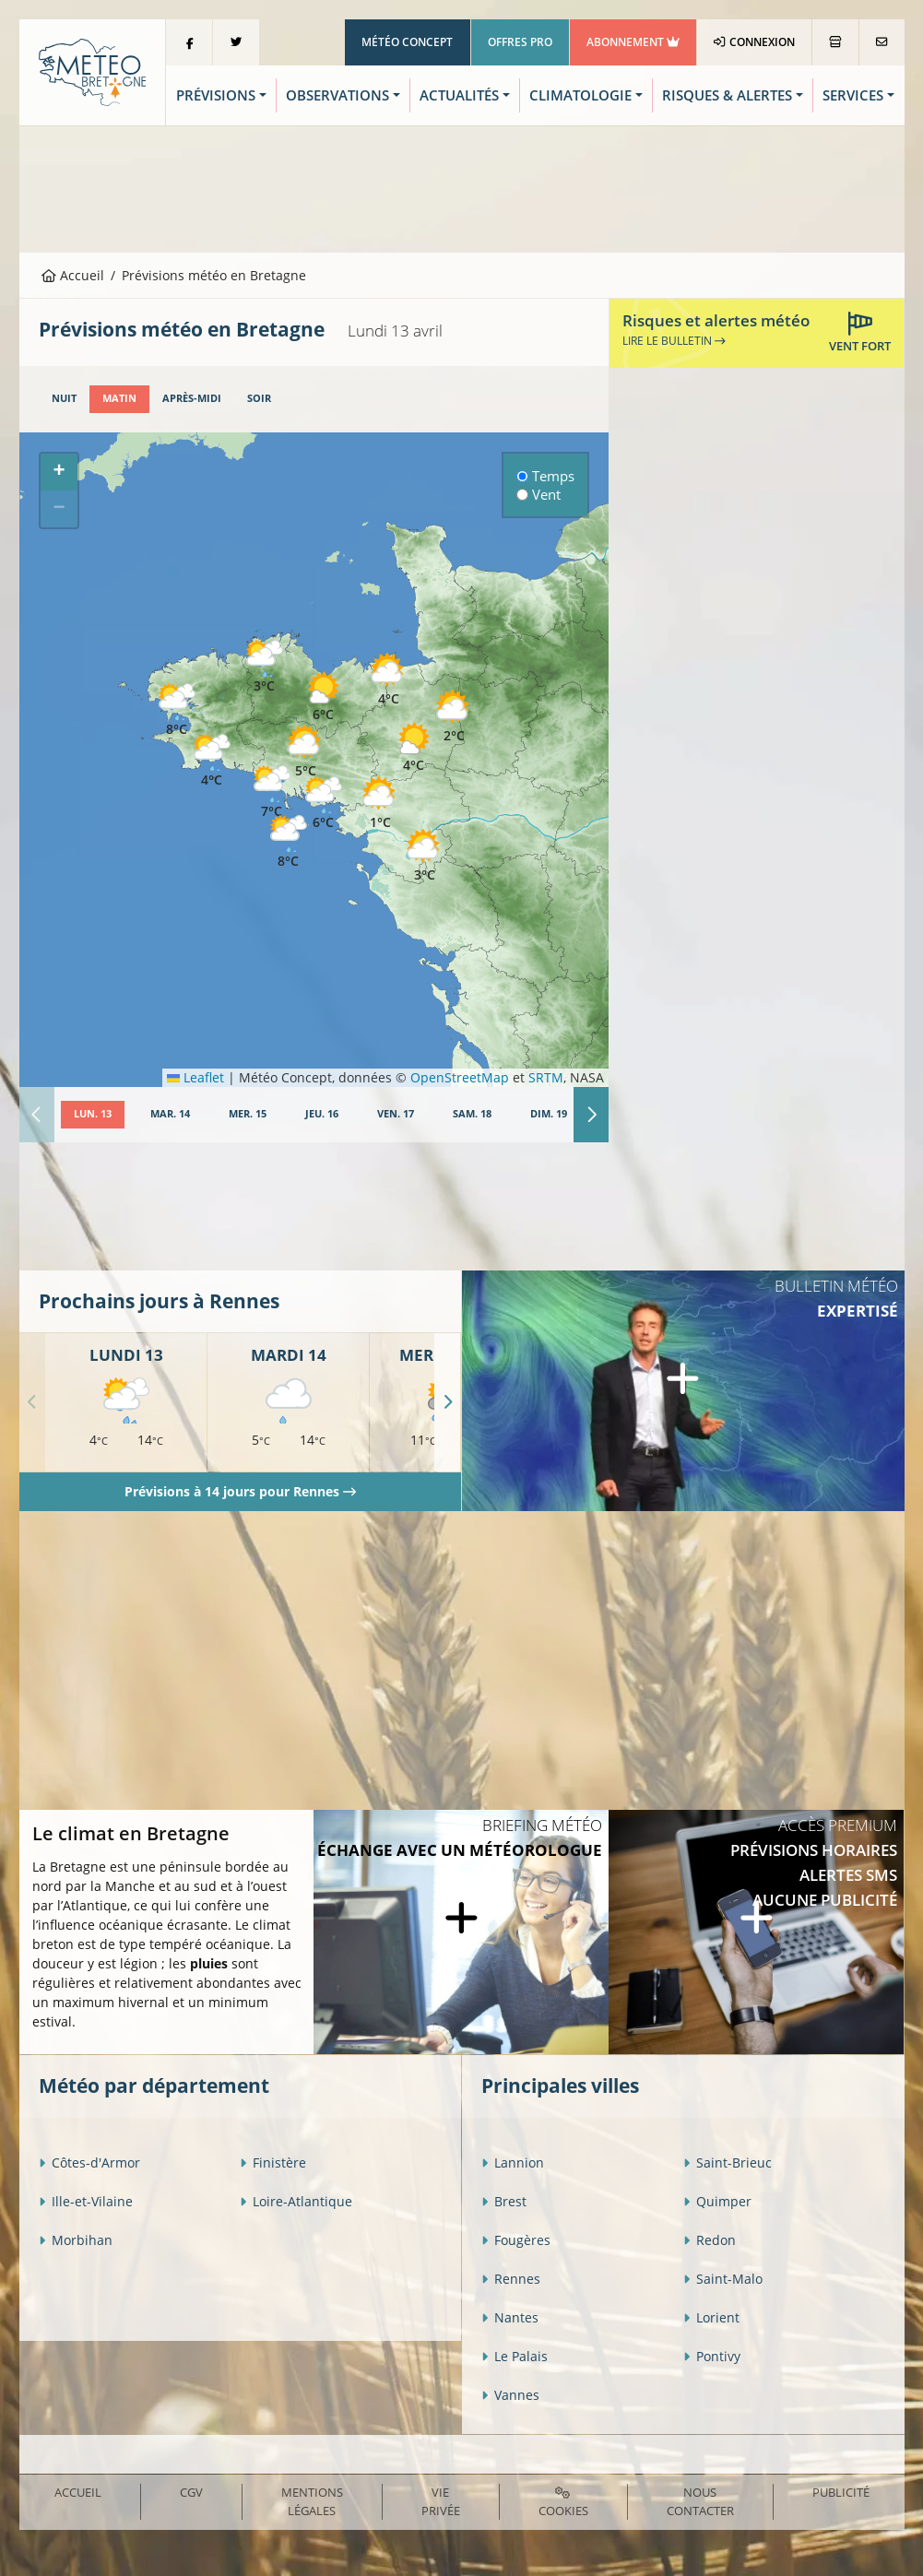  Describe the element at coordinates (191, 2492) in the screenshot. I see `CGV` at that location.